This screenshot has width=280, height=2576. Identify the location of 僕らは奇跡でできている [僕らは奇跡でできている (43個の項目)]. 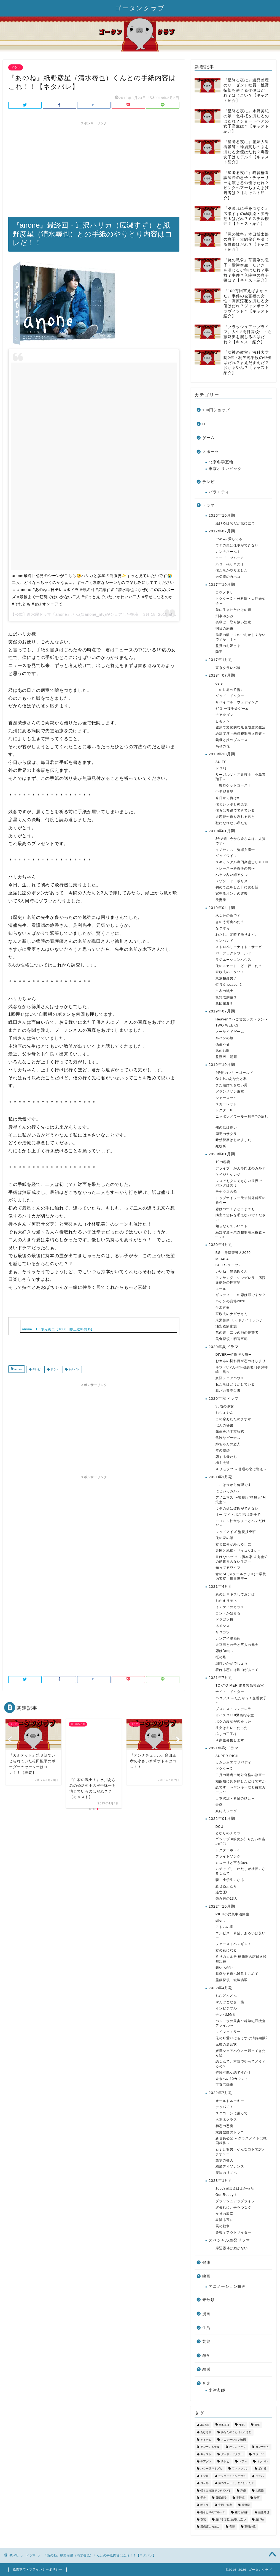
(215, 2490).